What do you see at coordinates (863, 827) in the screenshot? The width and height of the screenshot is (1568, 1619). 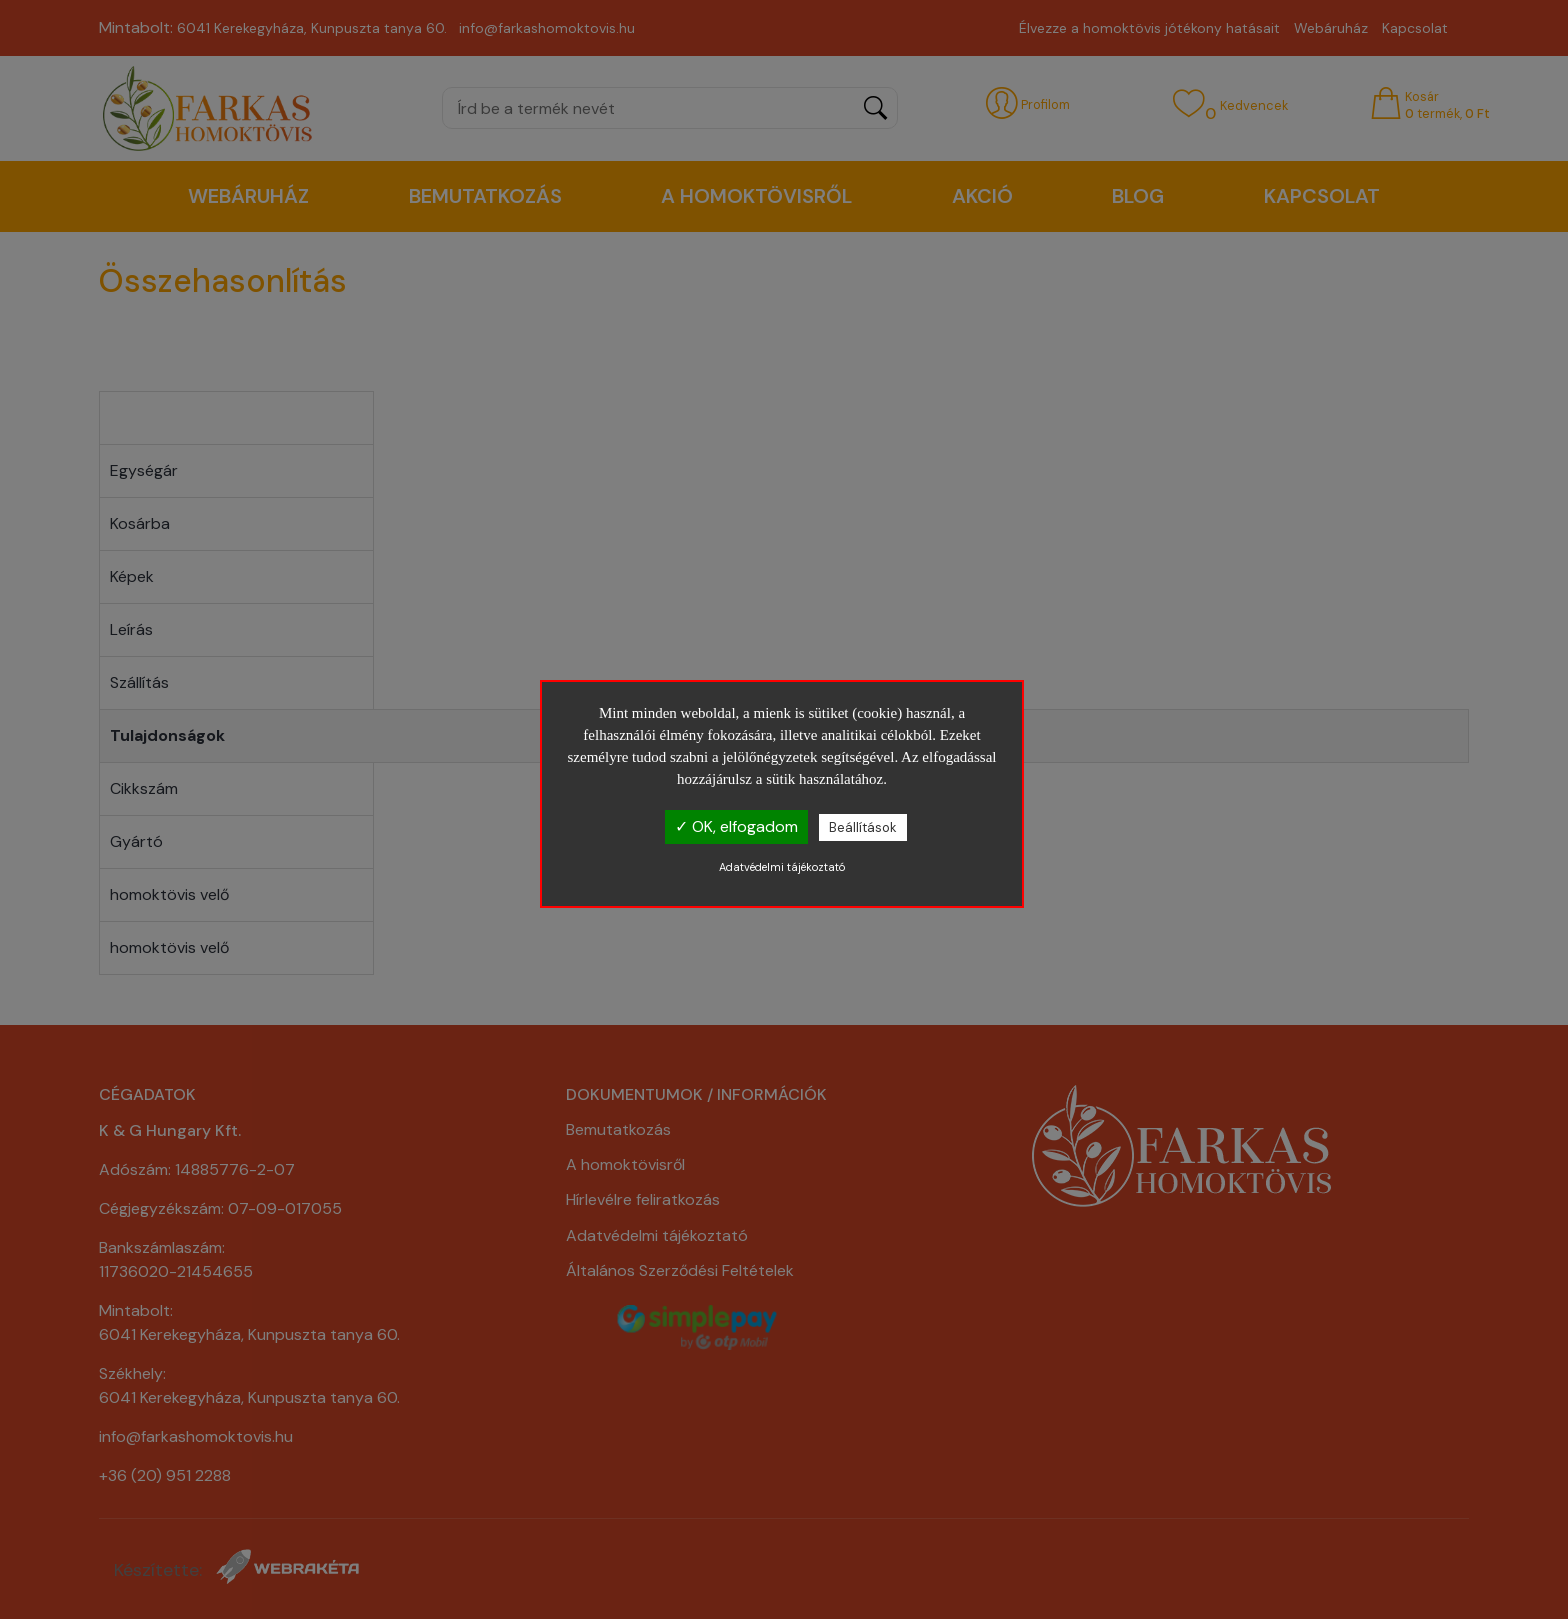 I see `Beállítások` at bounding box center [863, 827].